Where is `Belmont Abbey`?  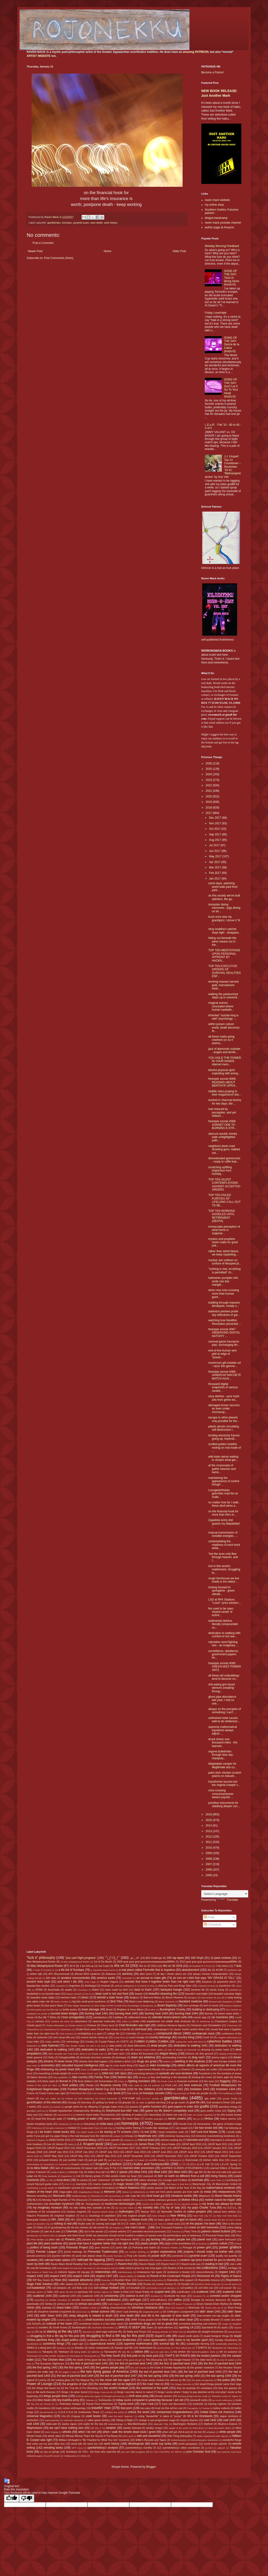
Belmont Abbey is located at coordinates (152, 1997).